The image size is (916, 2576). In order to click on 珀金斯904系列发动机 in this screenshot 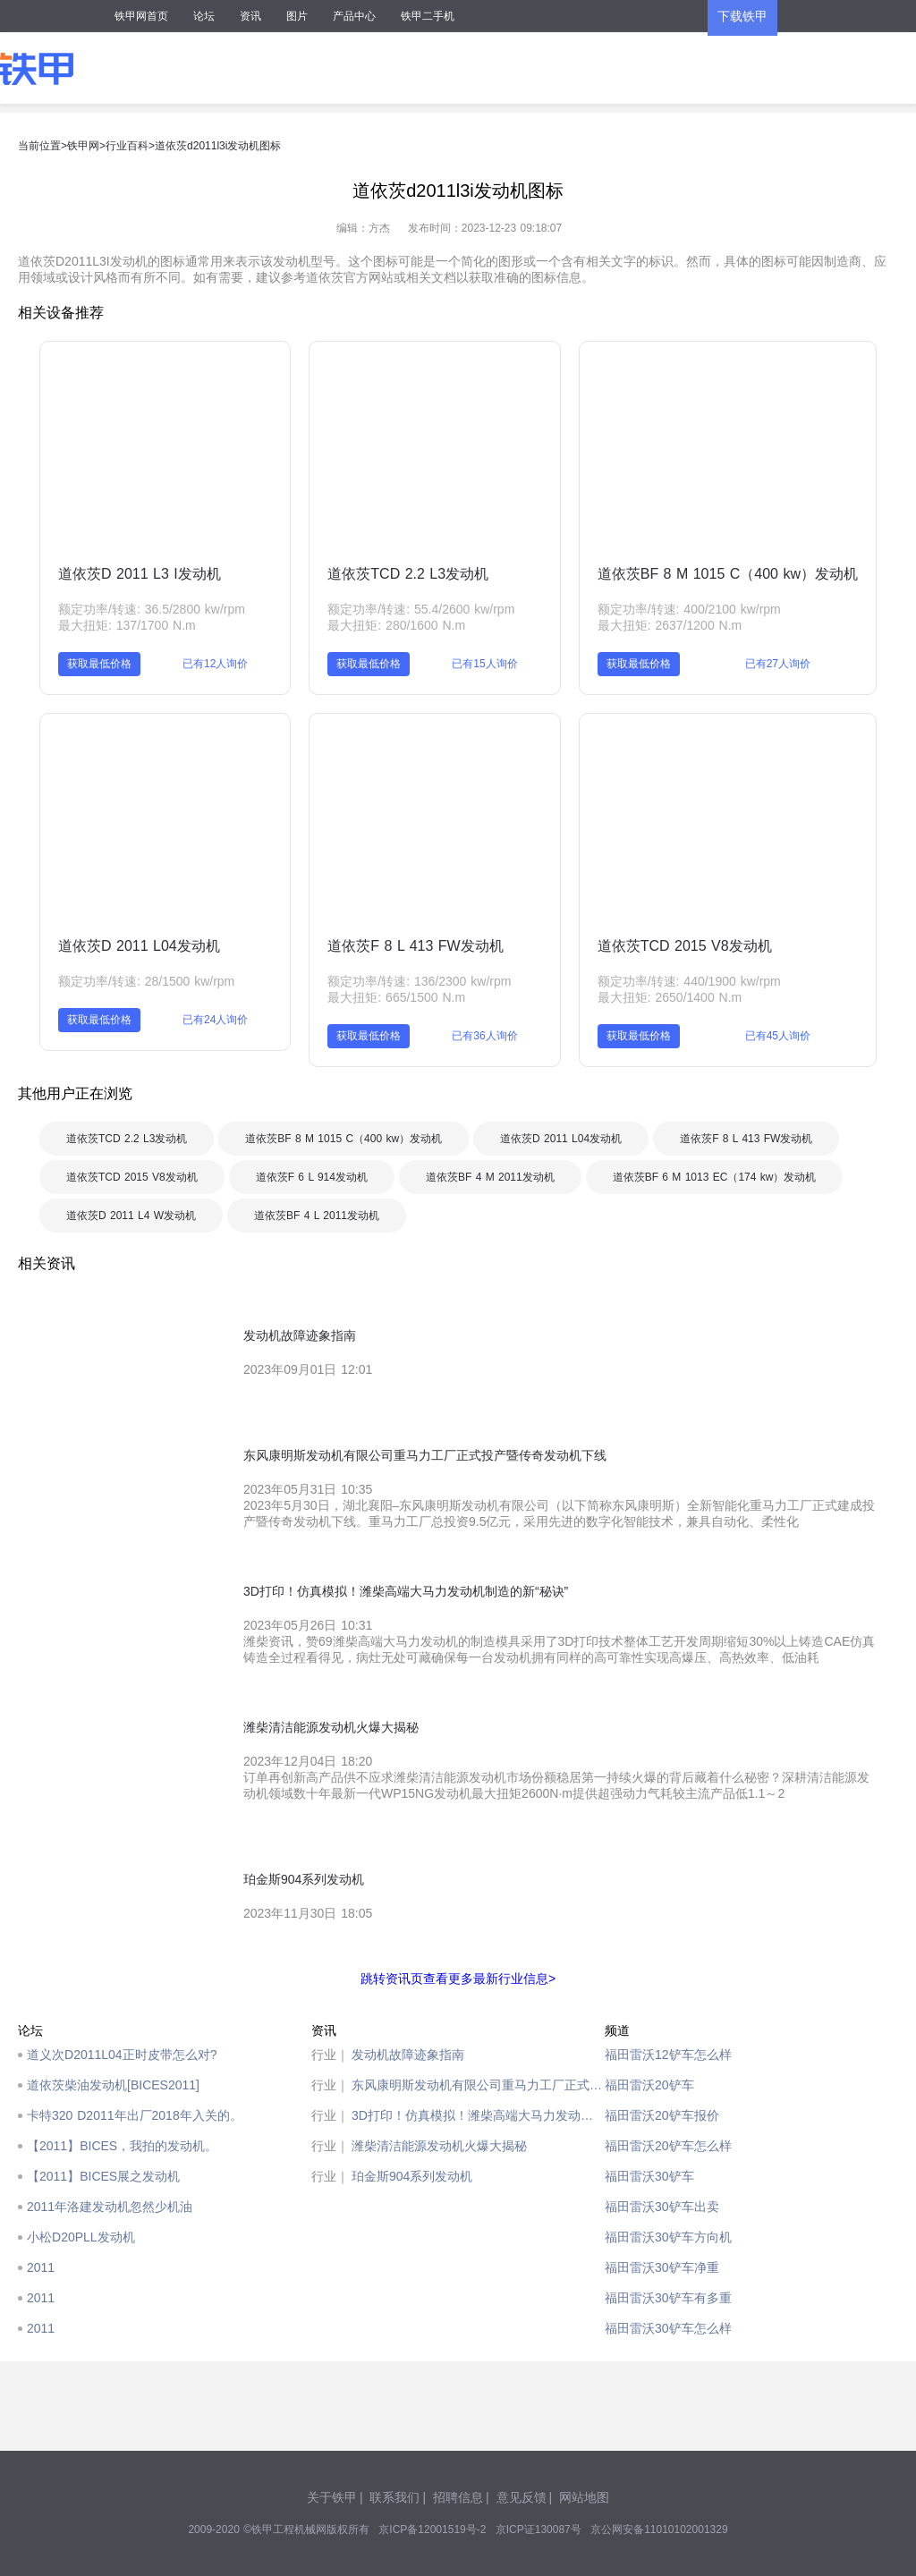, I will do `click(412, 2176)`.